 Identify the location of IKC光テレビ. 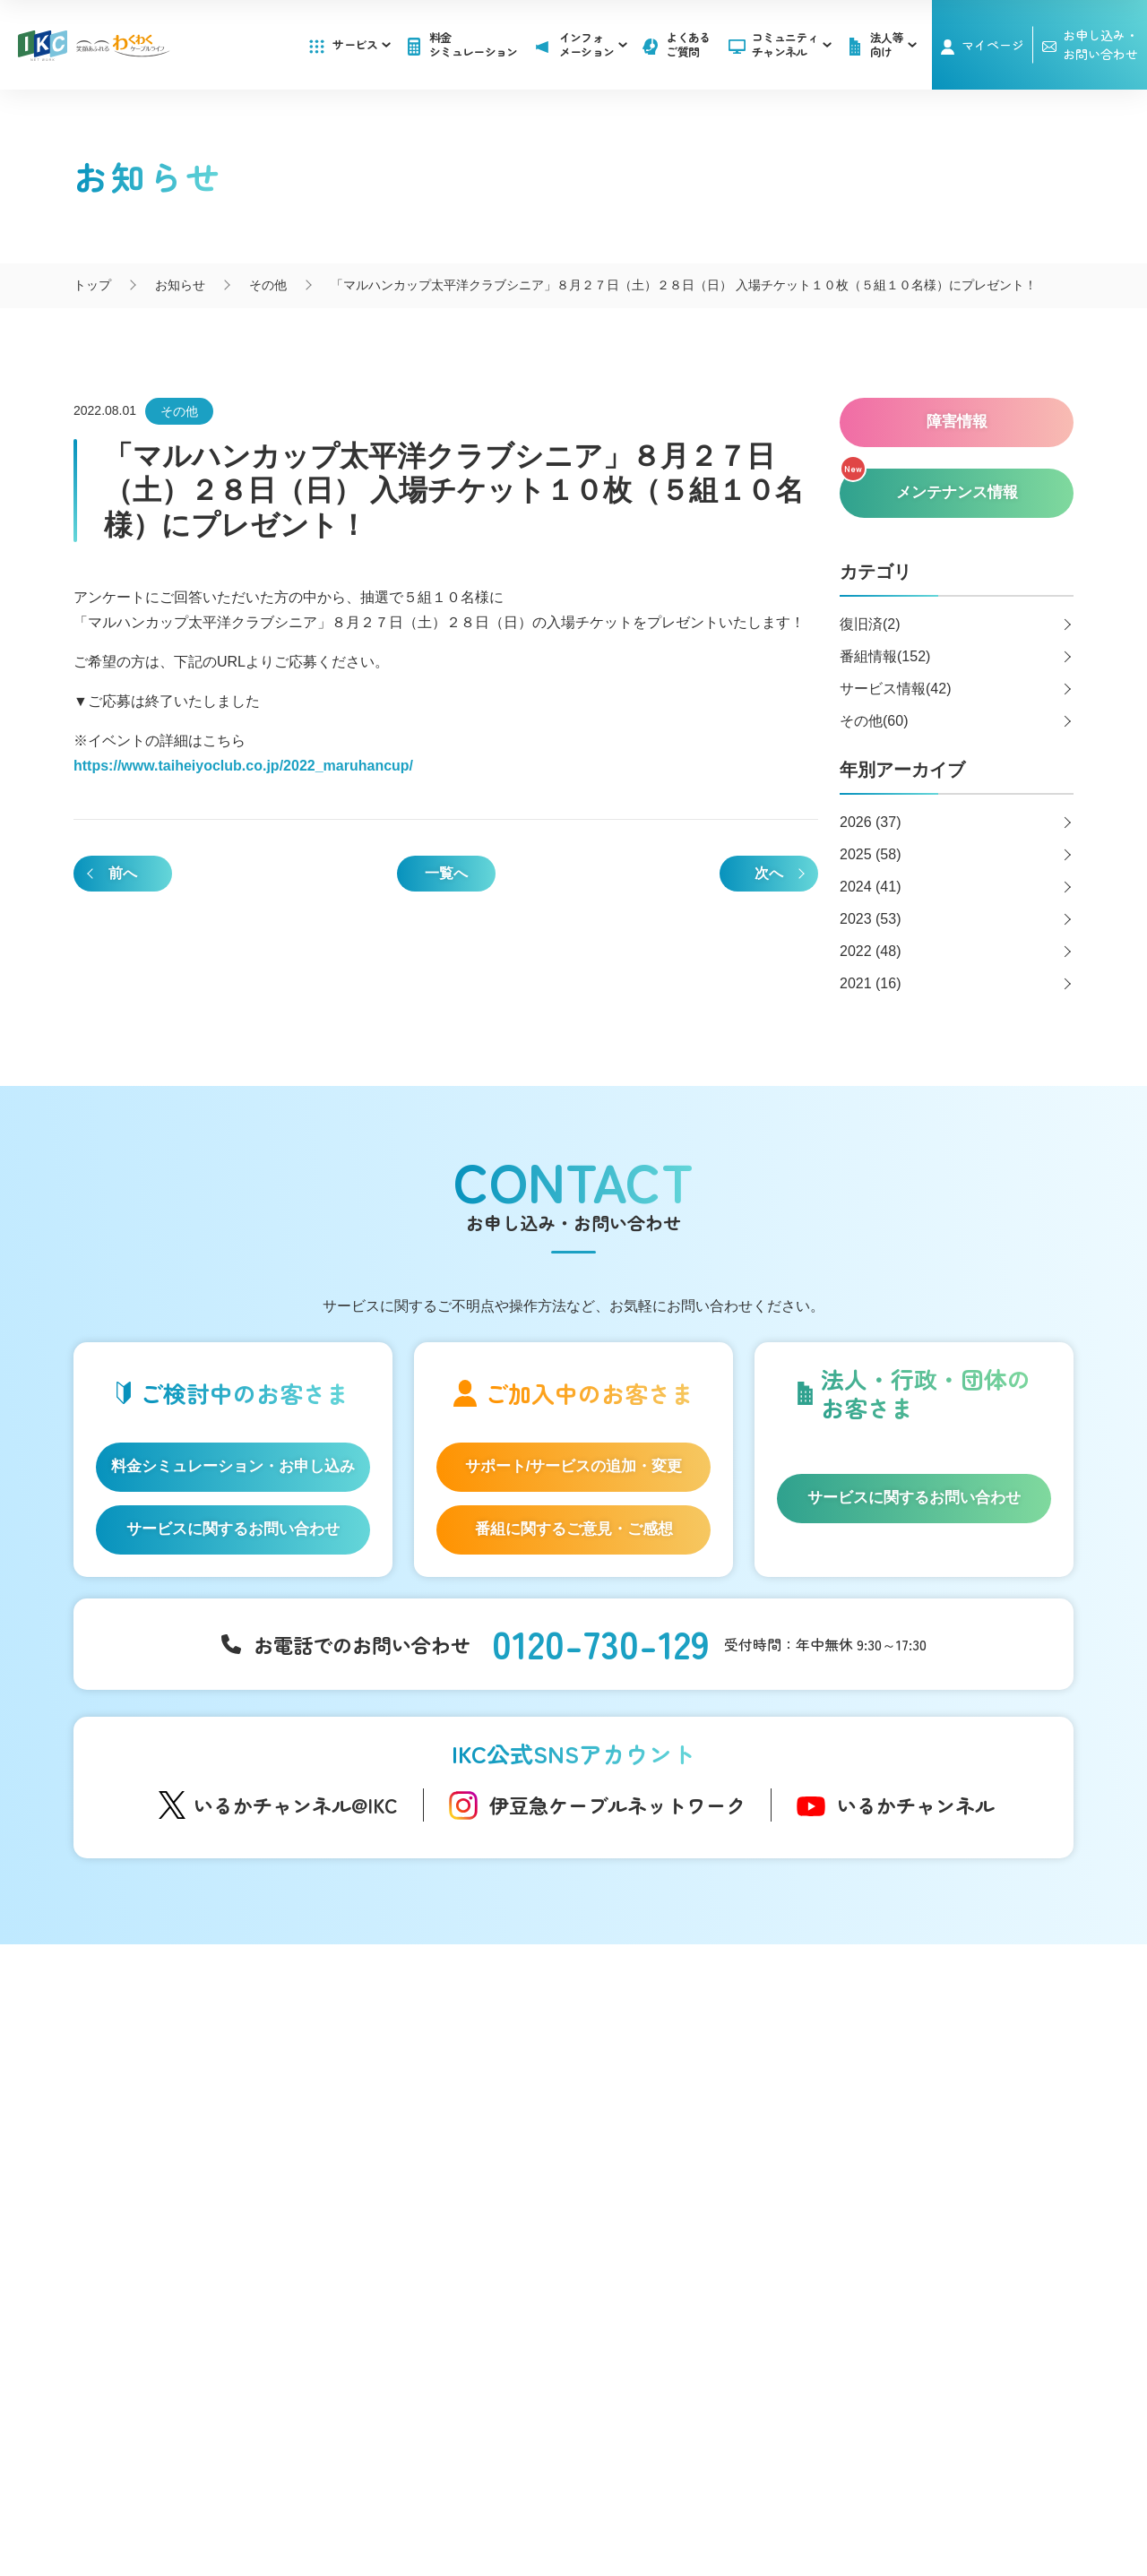
(179, 2133).